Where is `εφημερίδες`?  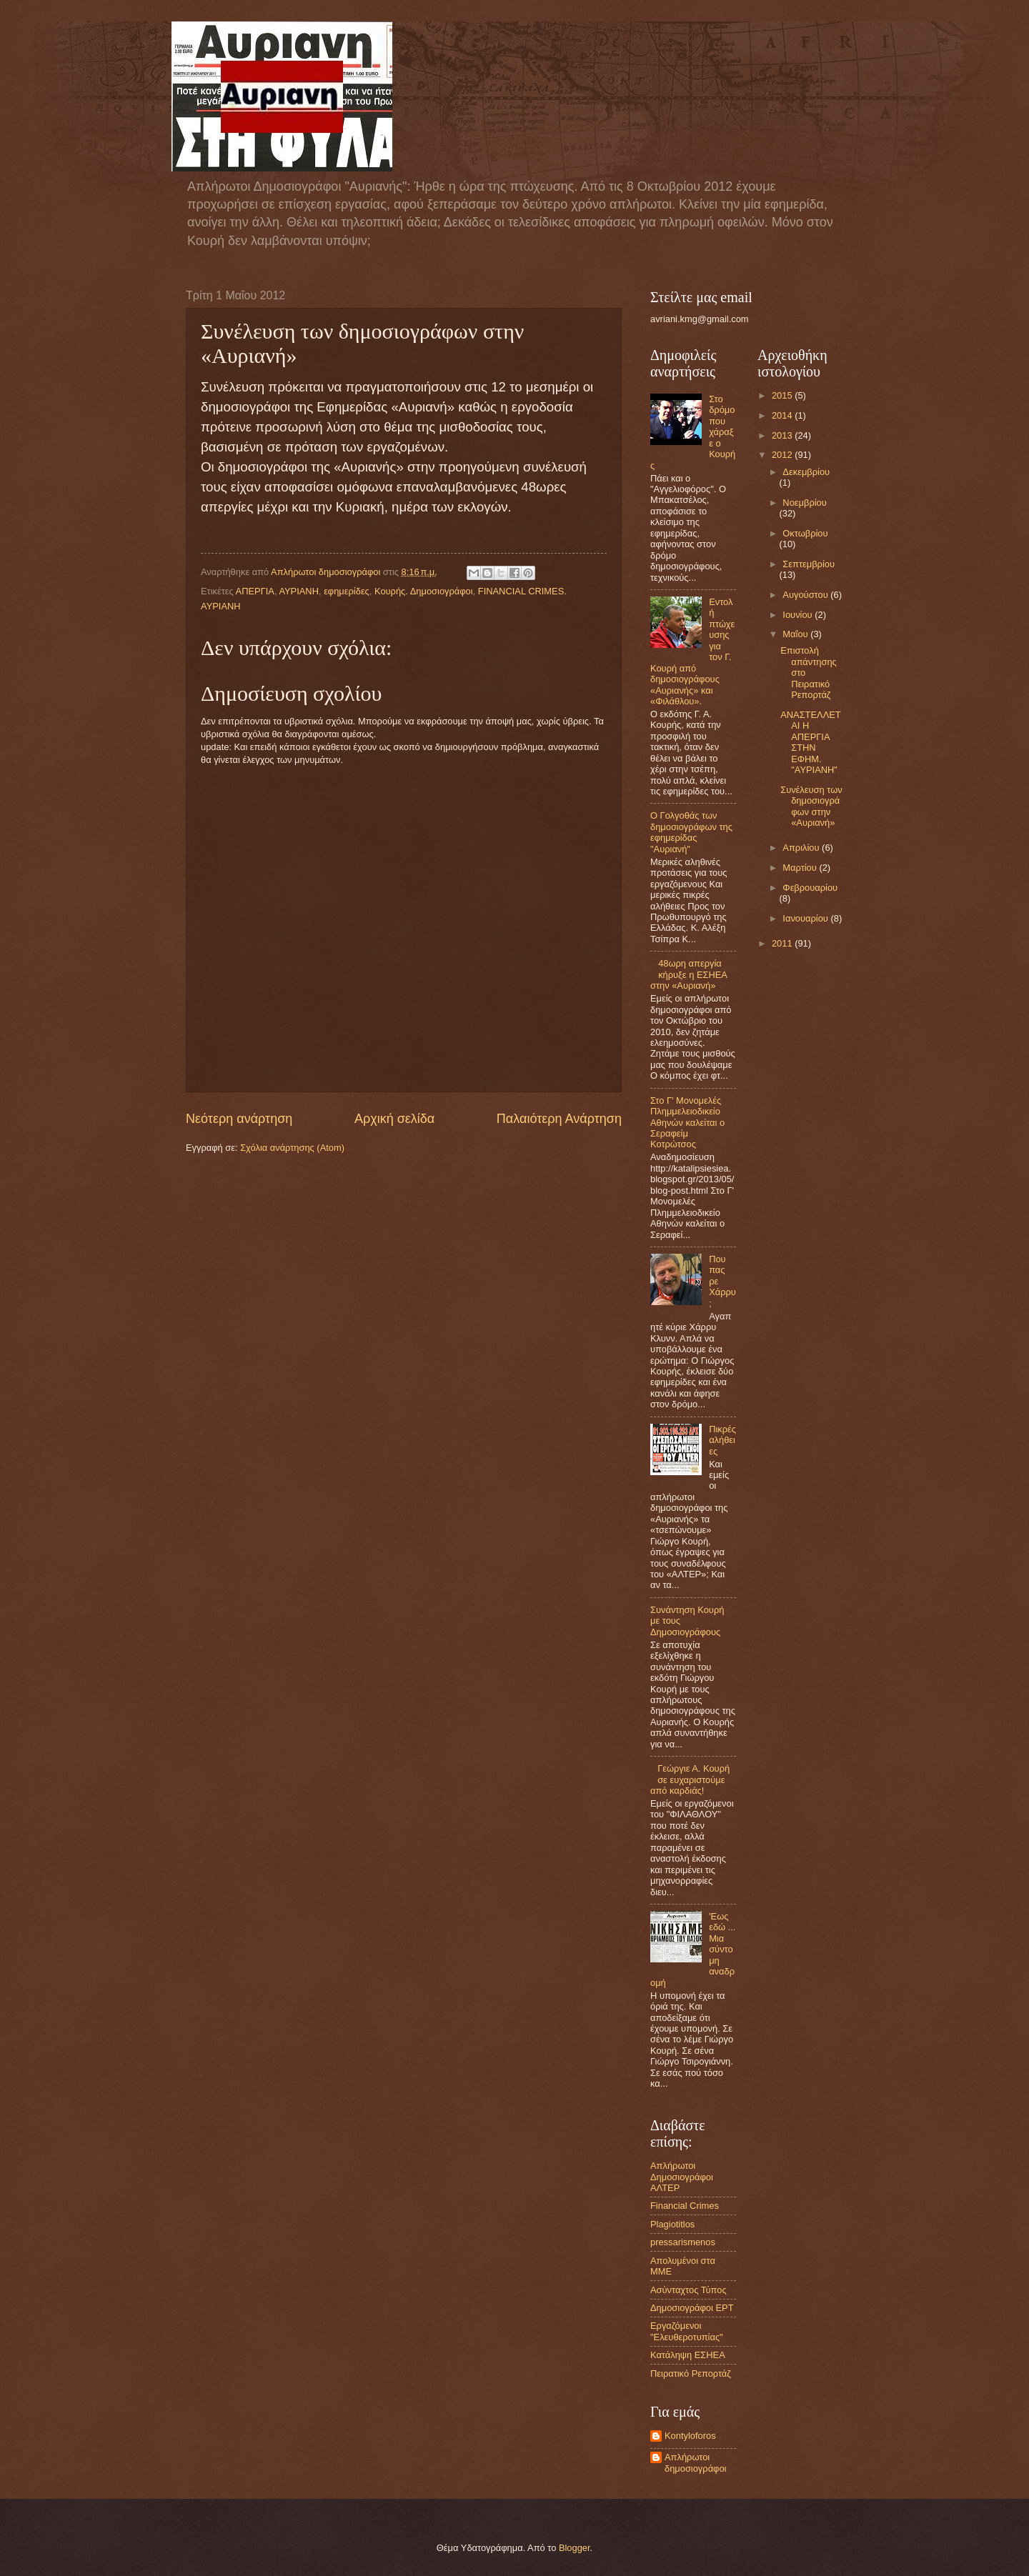
εφημερίδες is located at coordinates (346, 591).